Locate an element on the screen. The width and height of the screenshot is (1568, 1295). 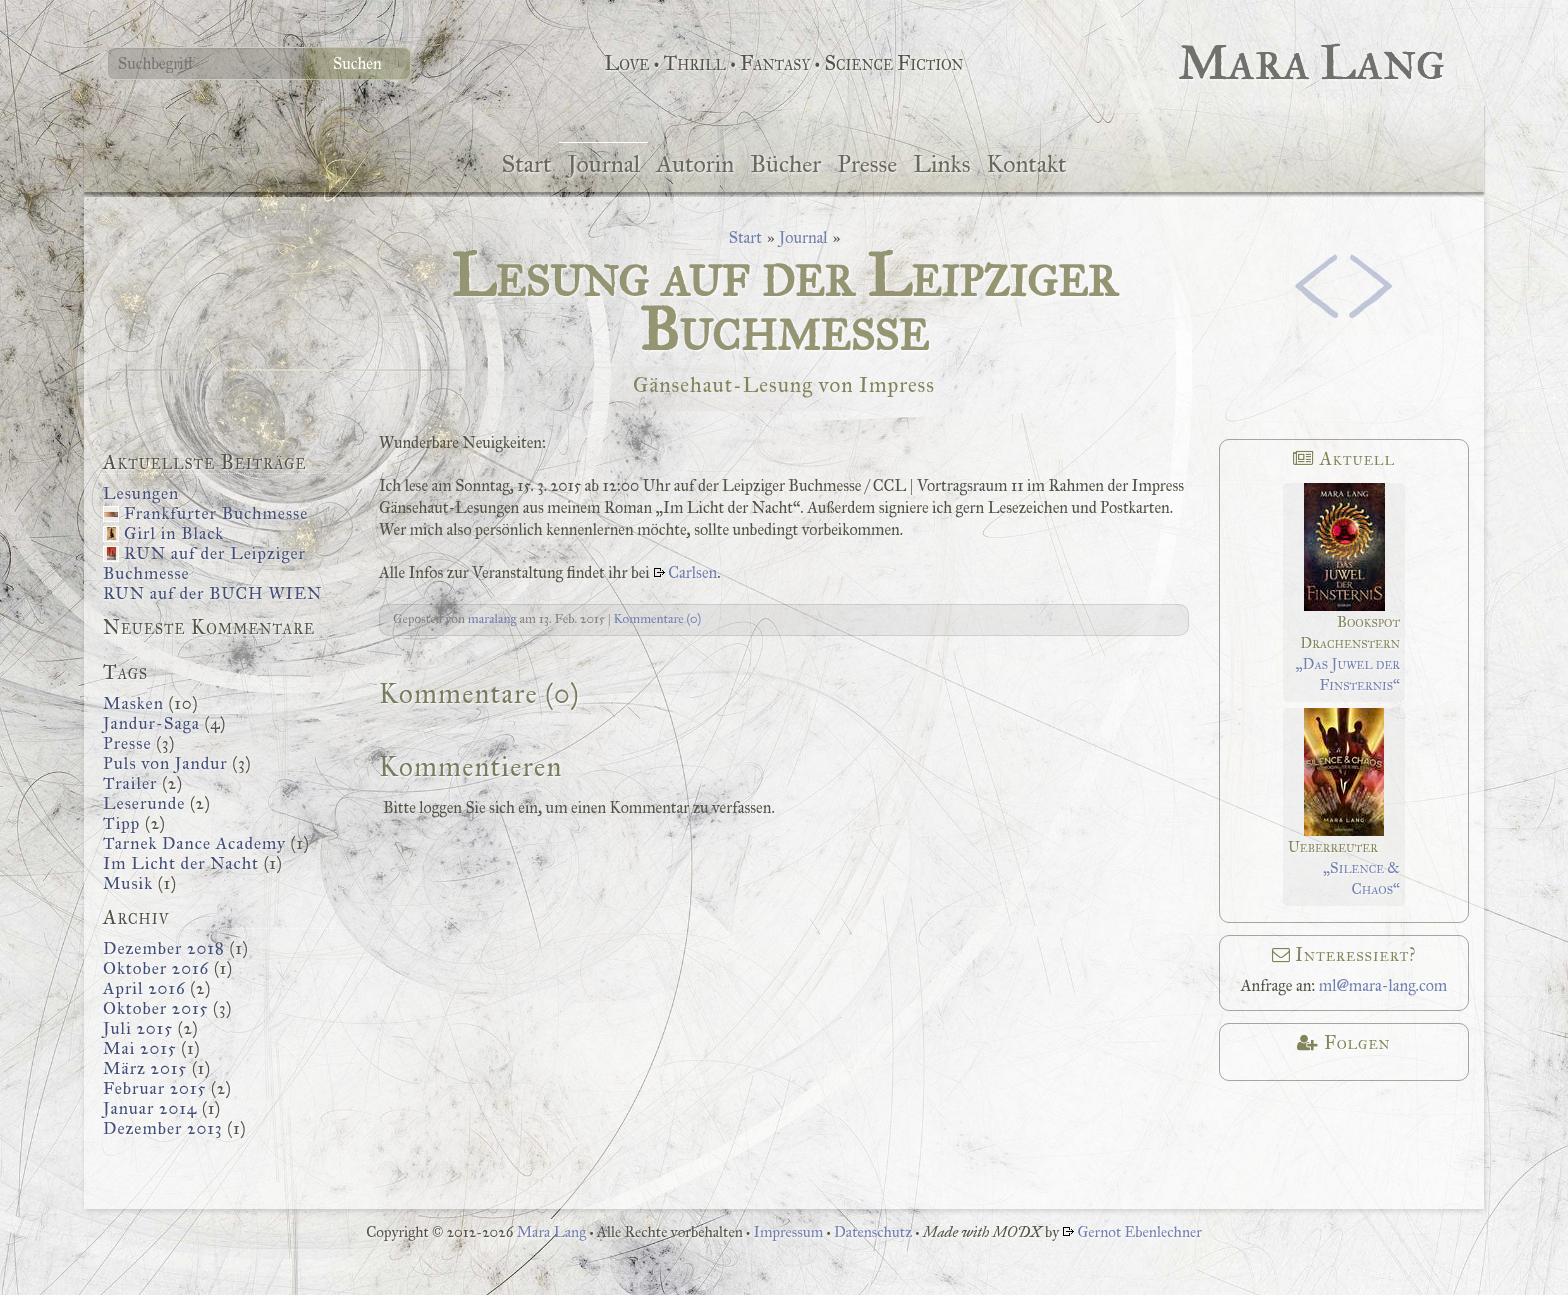
Februar 2015 is located at coordinates (154, 1088).